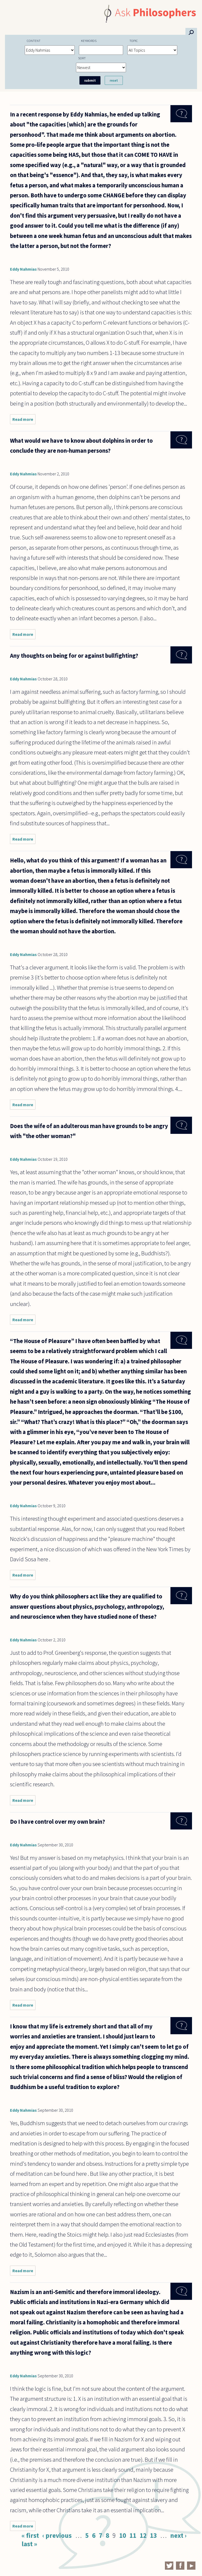  I want to click on Content, so click(34, 40).